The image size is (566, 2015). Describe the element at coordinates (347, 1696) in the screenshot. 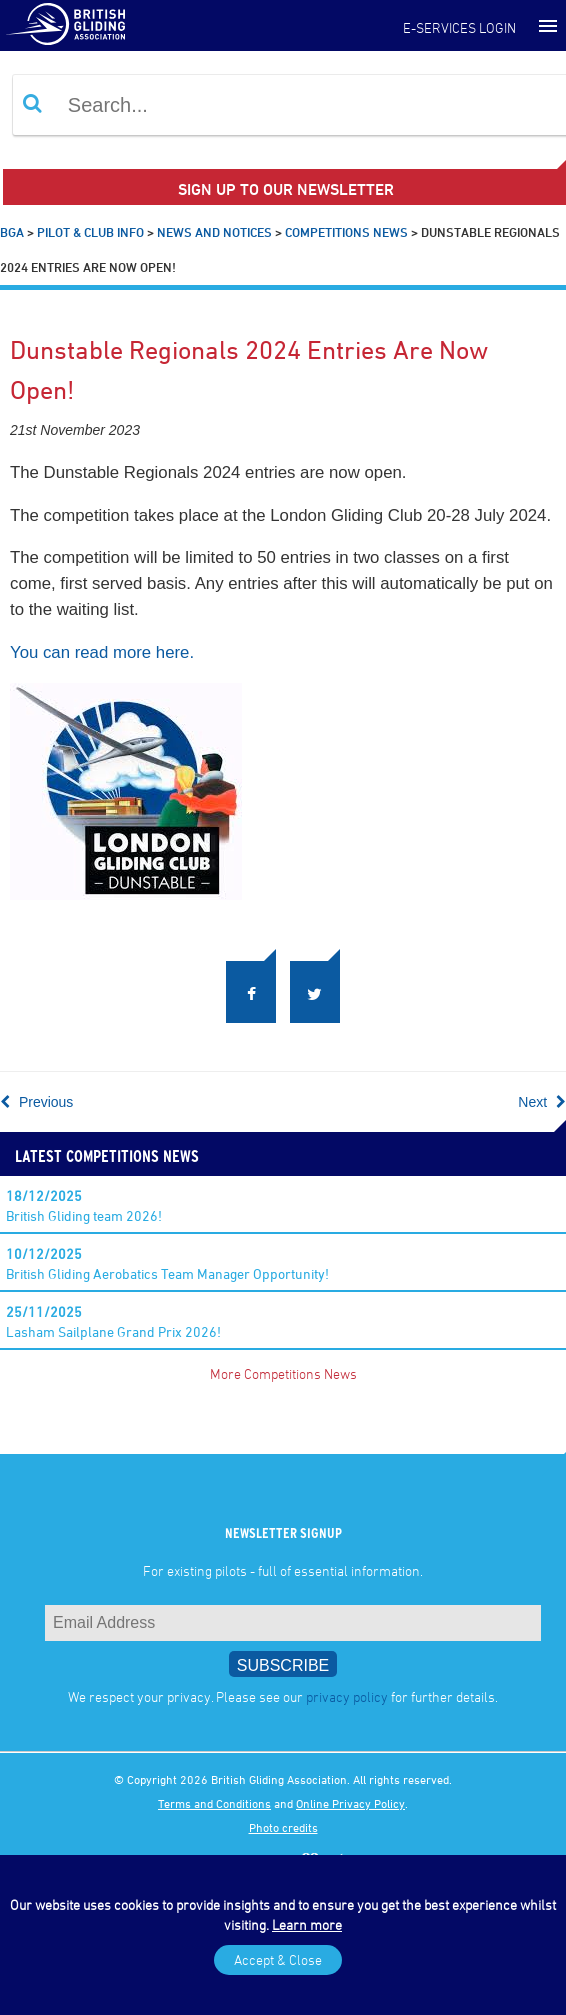

I see `privacy policy` at that location.